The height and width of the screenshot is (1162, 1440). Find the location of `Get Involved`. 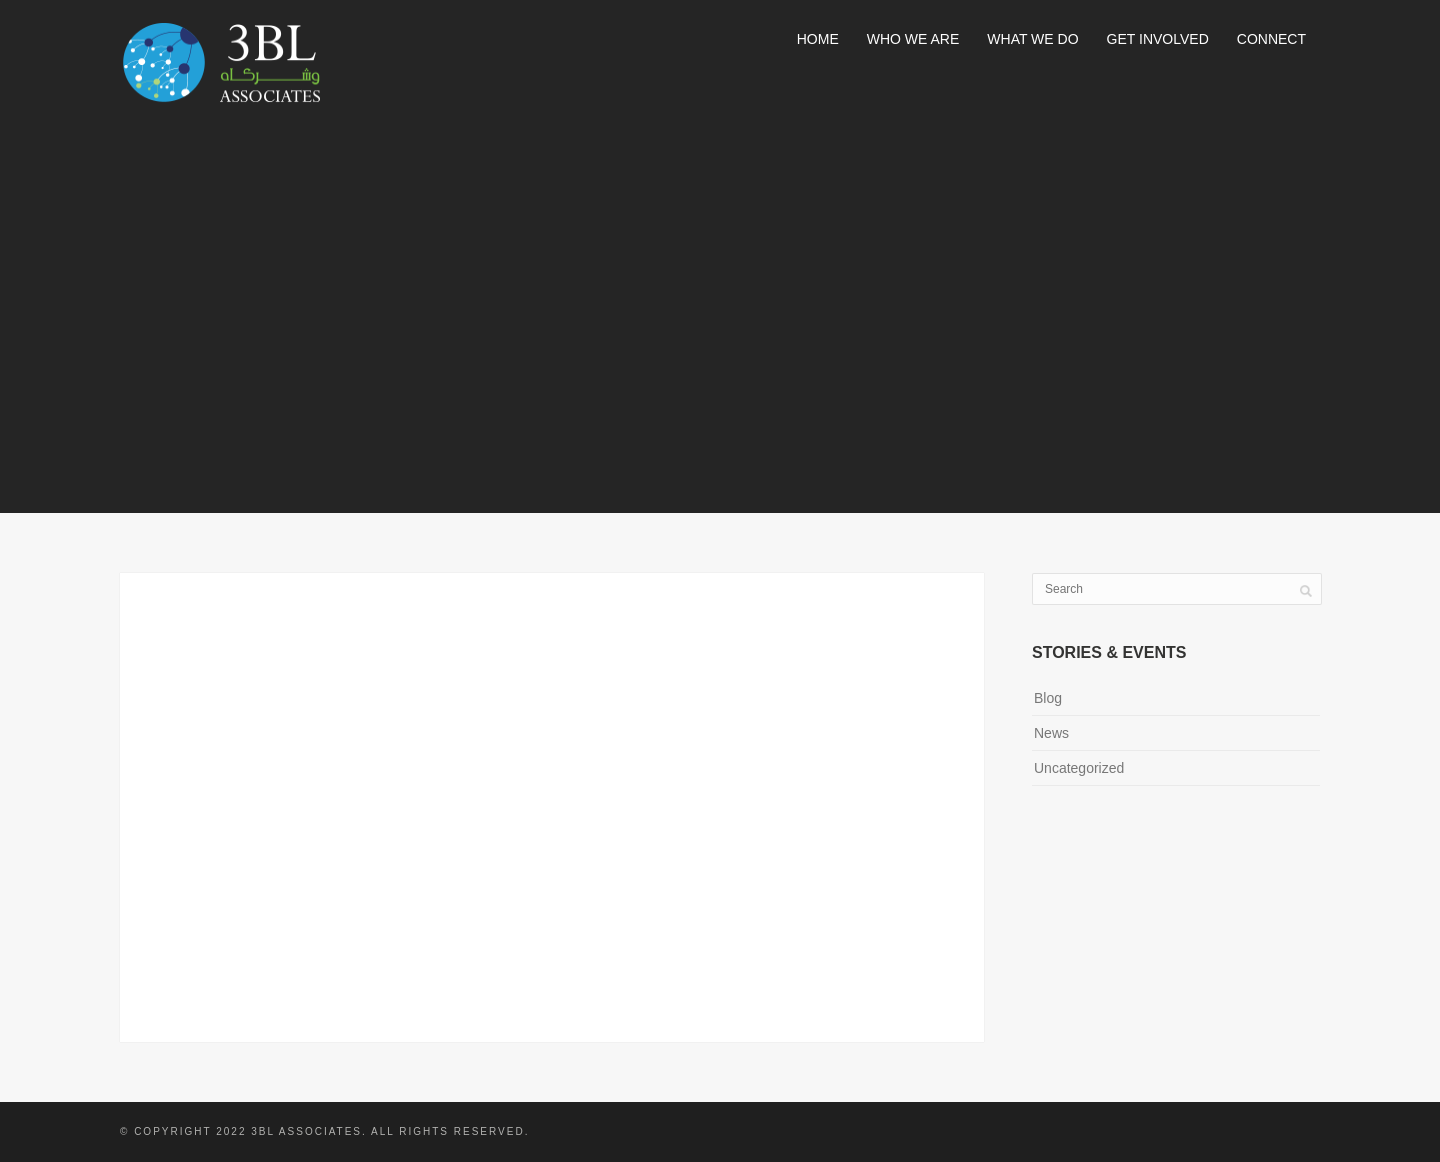

Get Involved is located at coordinates (1158, 39).